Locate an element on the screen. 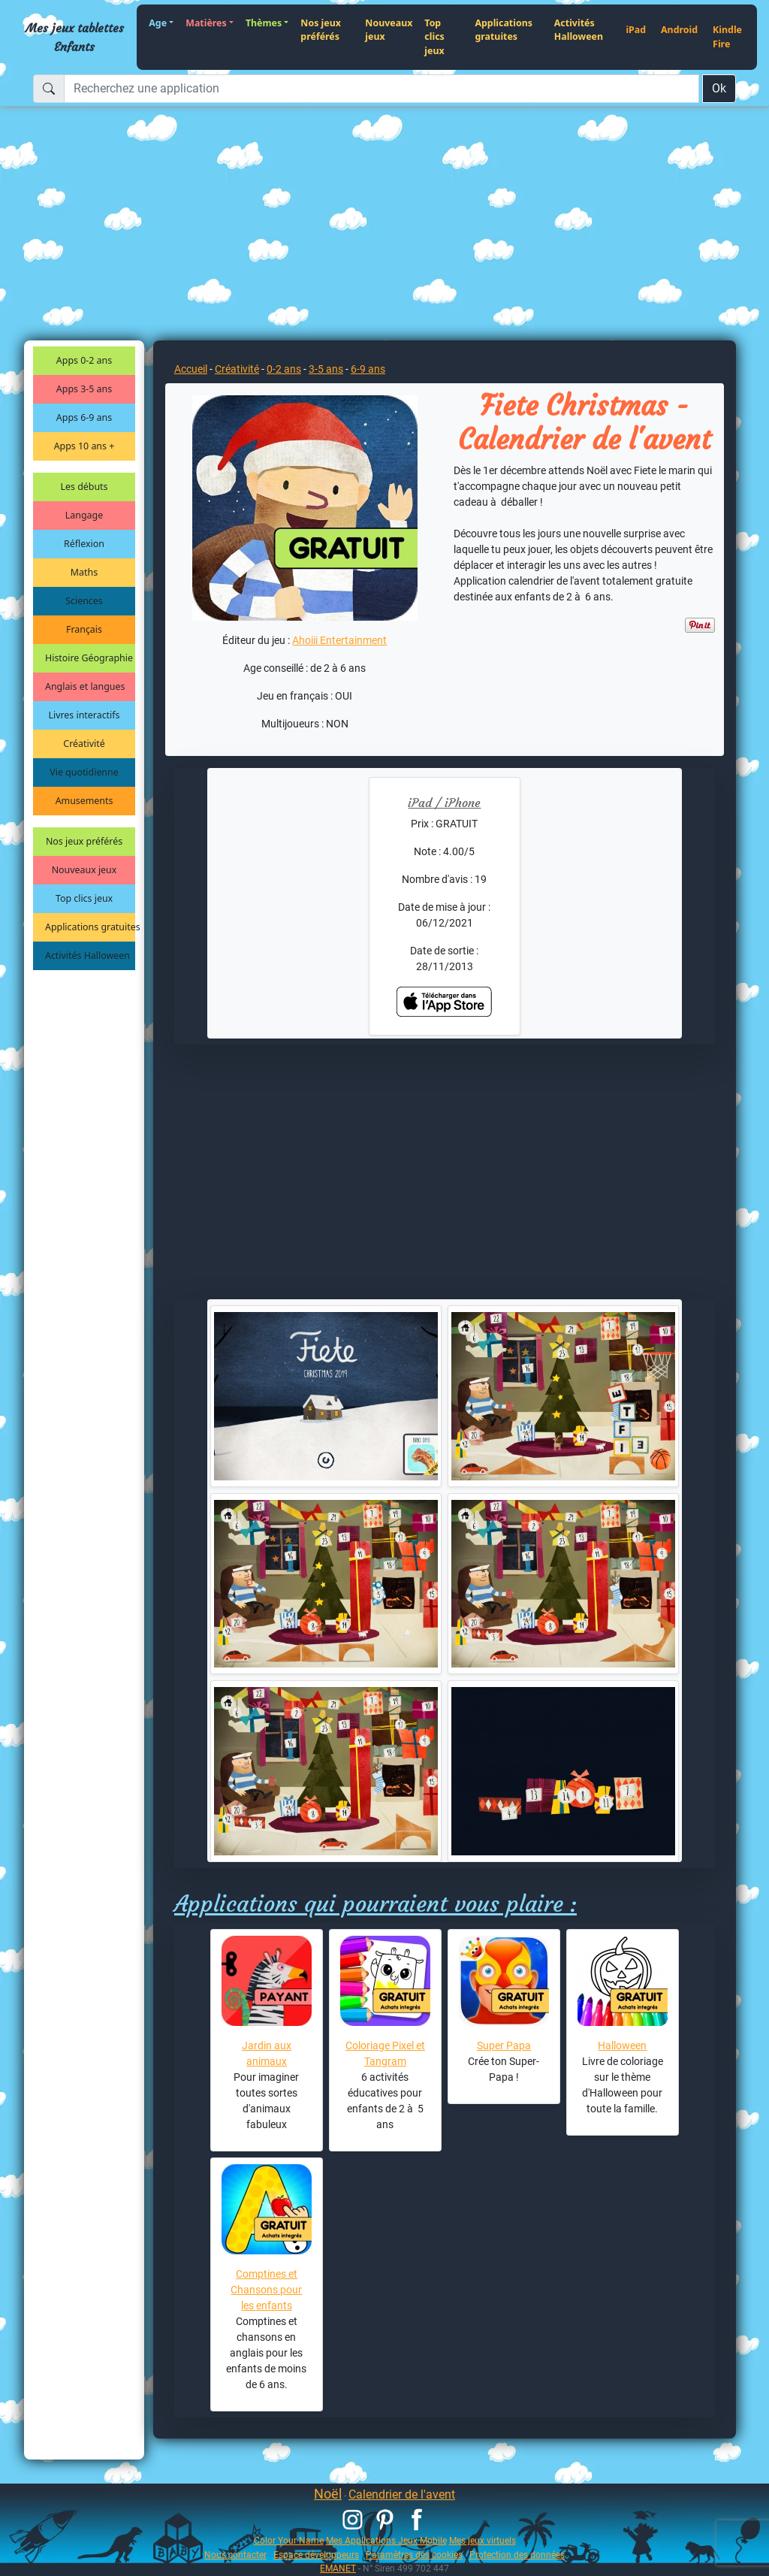 This screenshot has width=769, height=2576. Amusements is located at coordinates (84, 800).